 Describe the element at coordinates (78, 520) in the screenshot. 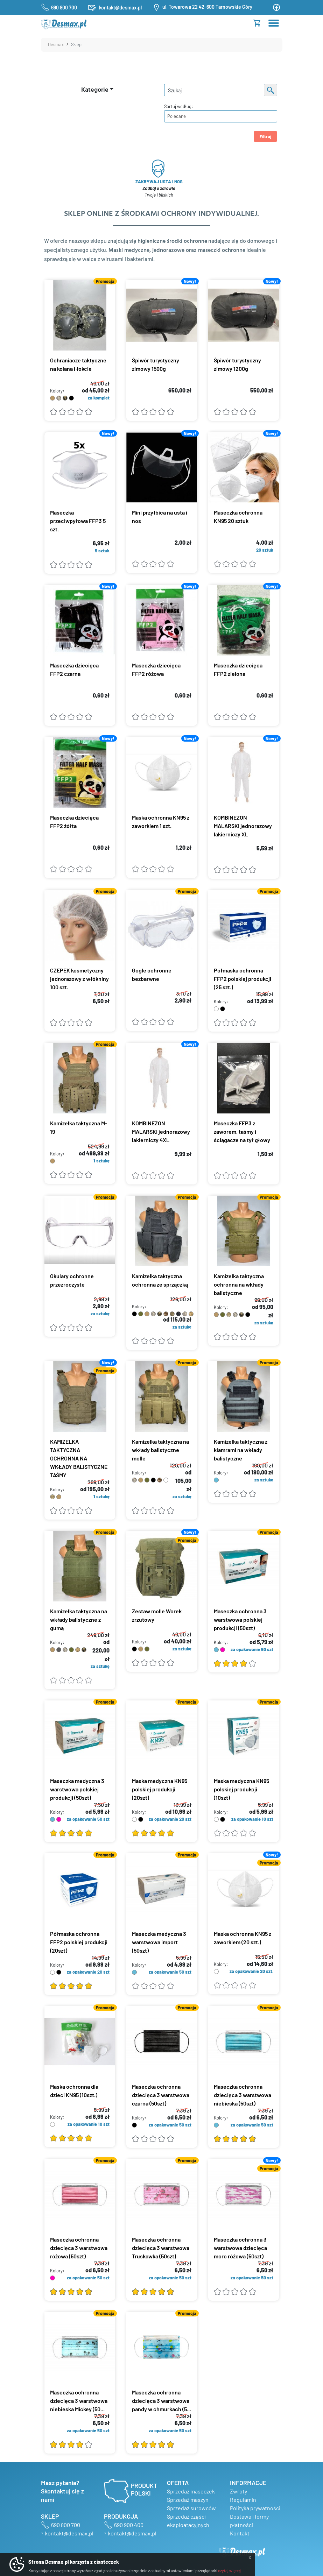

I see `Maseczka przeciwpyłowa FFP3 5 szt.` at that location.